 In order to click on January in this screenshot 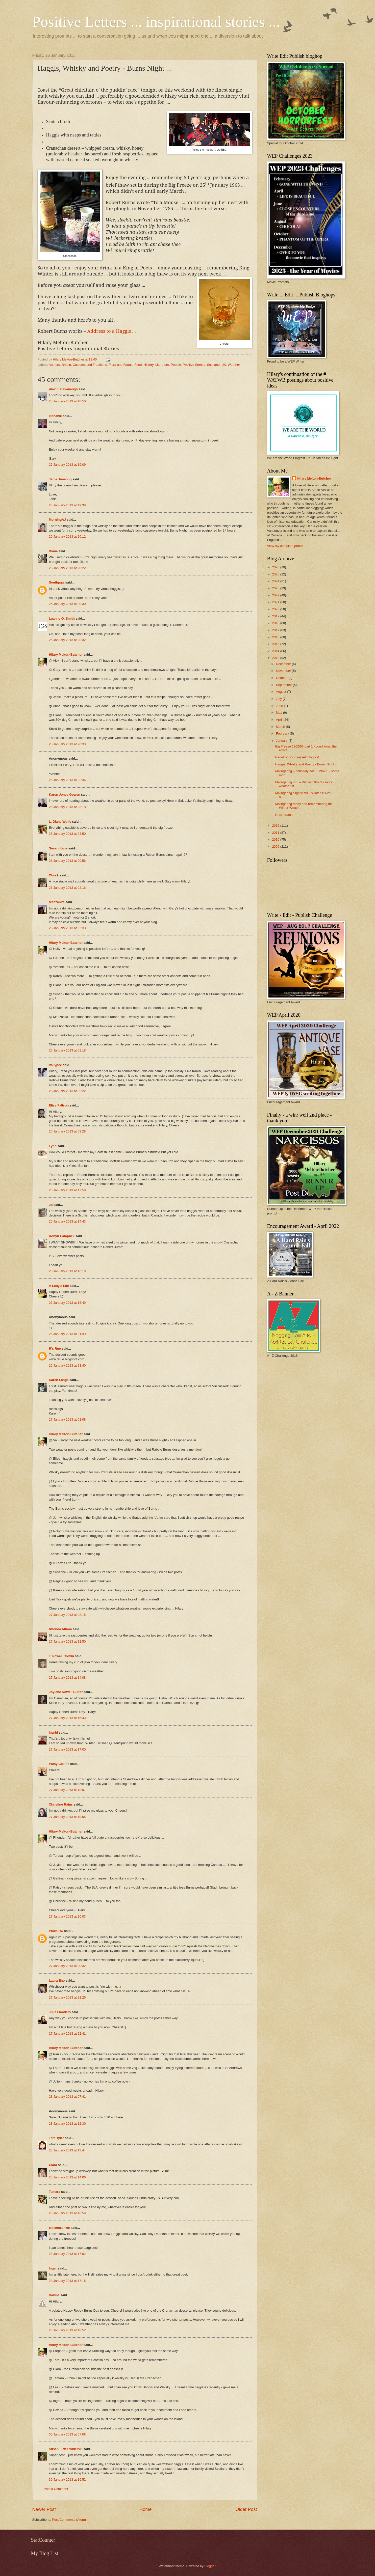, I will do `click(282, 740)`.